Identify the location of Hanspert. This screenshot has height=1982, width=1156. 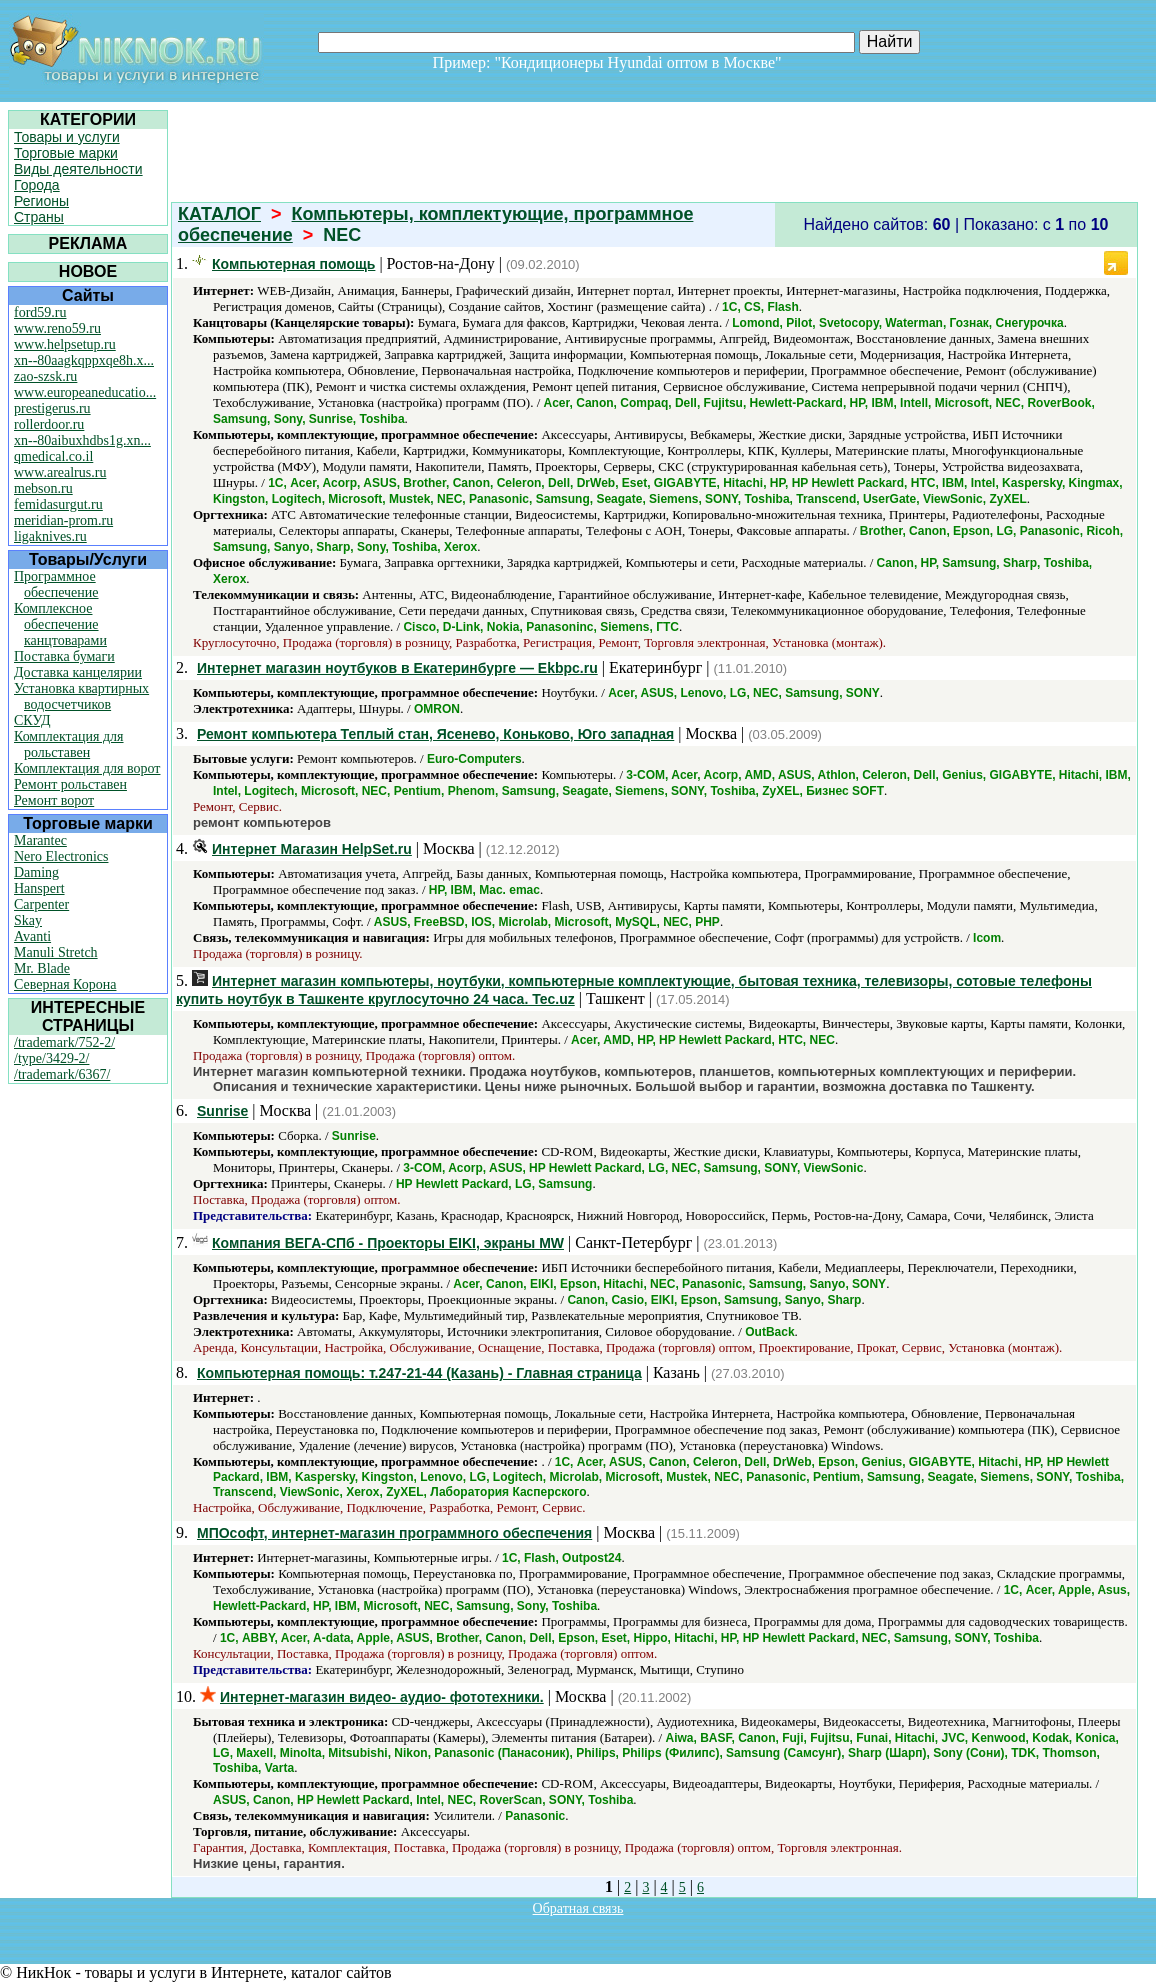
(39, 888).